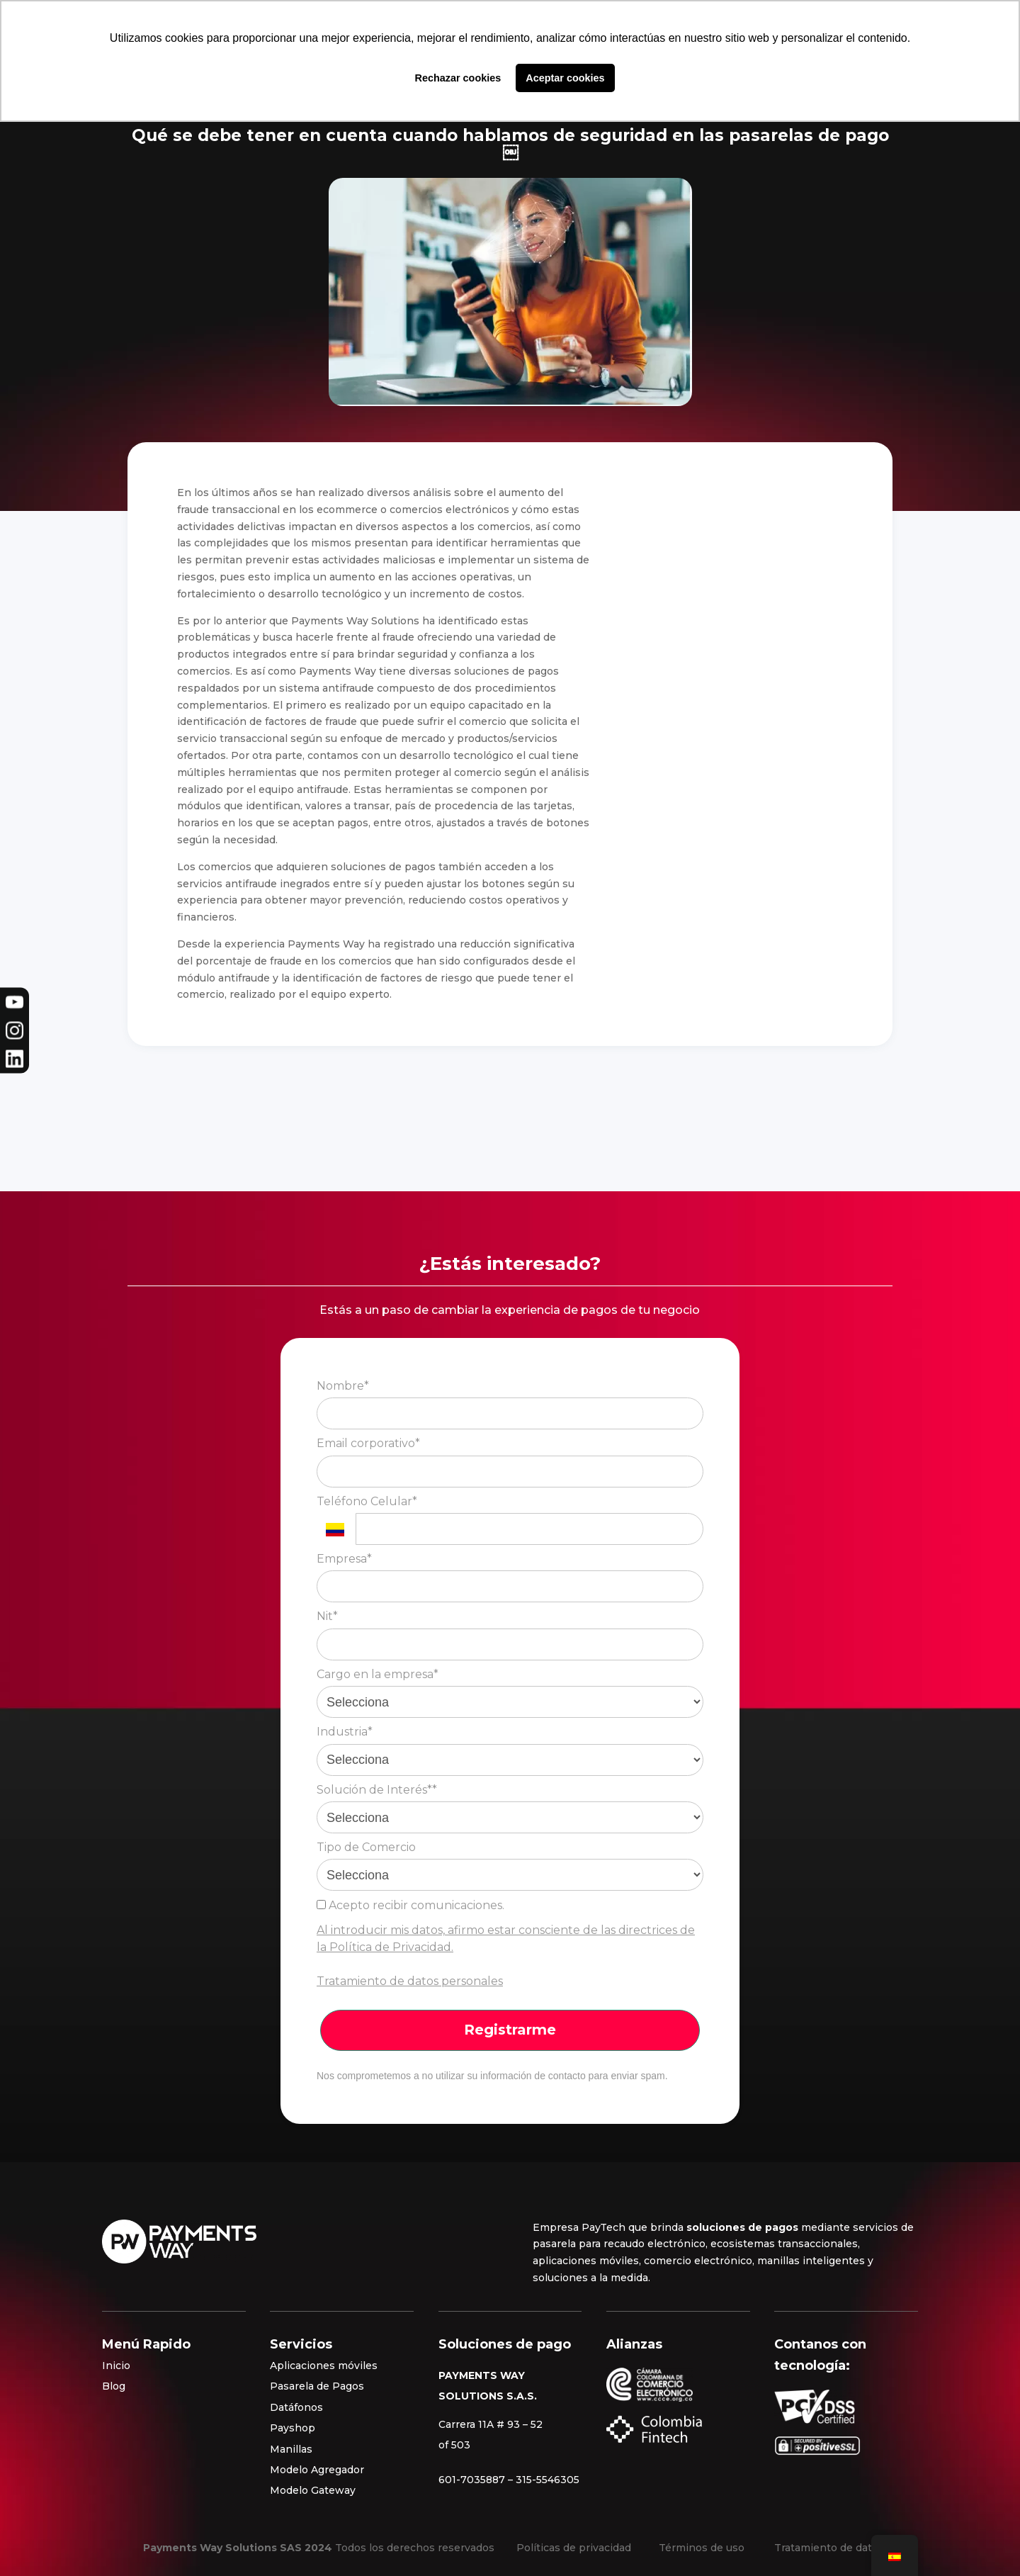 The image size is (1020, 2576). I want to click on Nit*, so click(327, 1616).